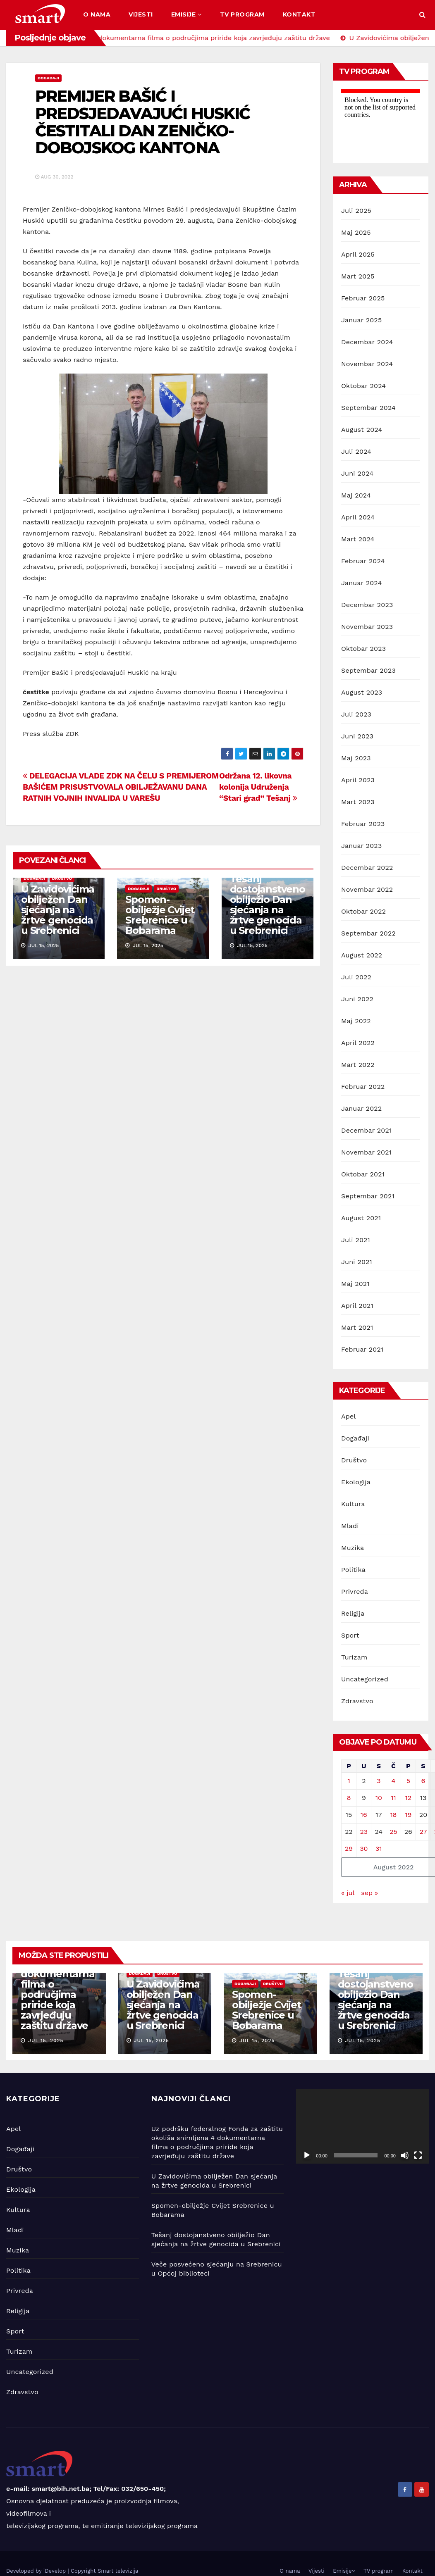  I want to click on 19 [Članak objavljen 19. August 2022.], so click(408, 1815).